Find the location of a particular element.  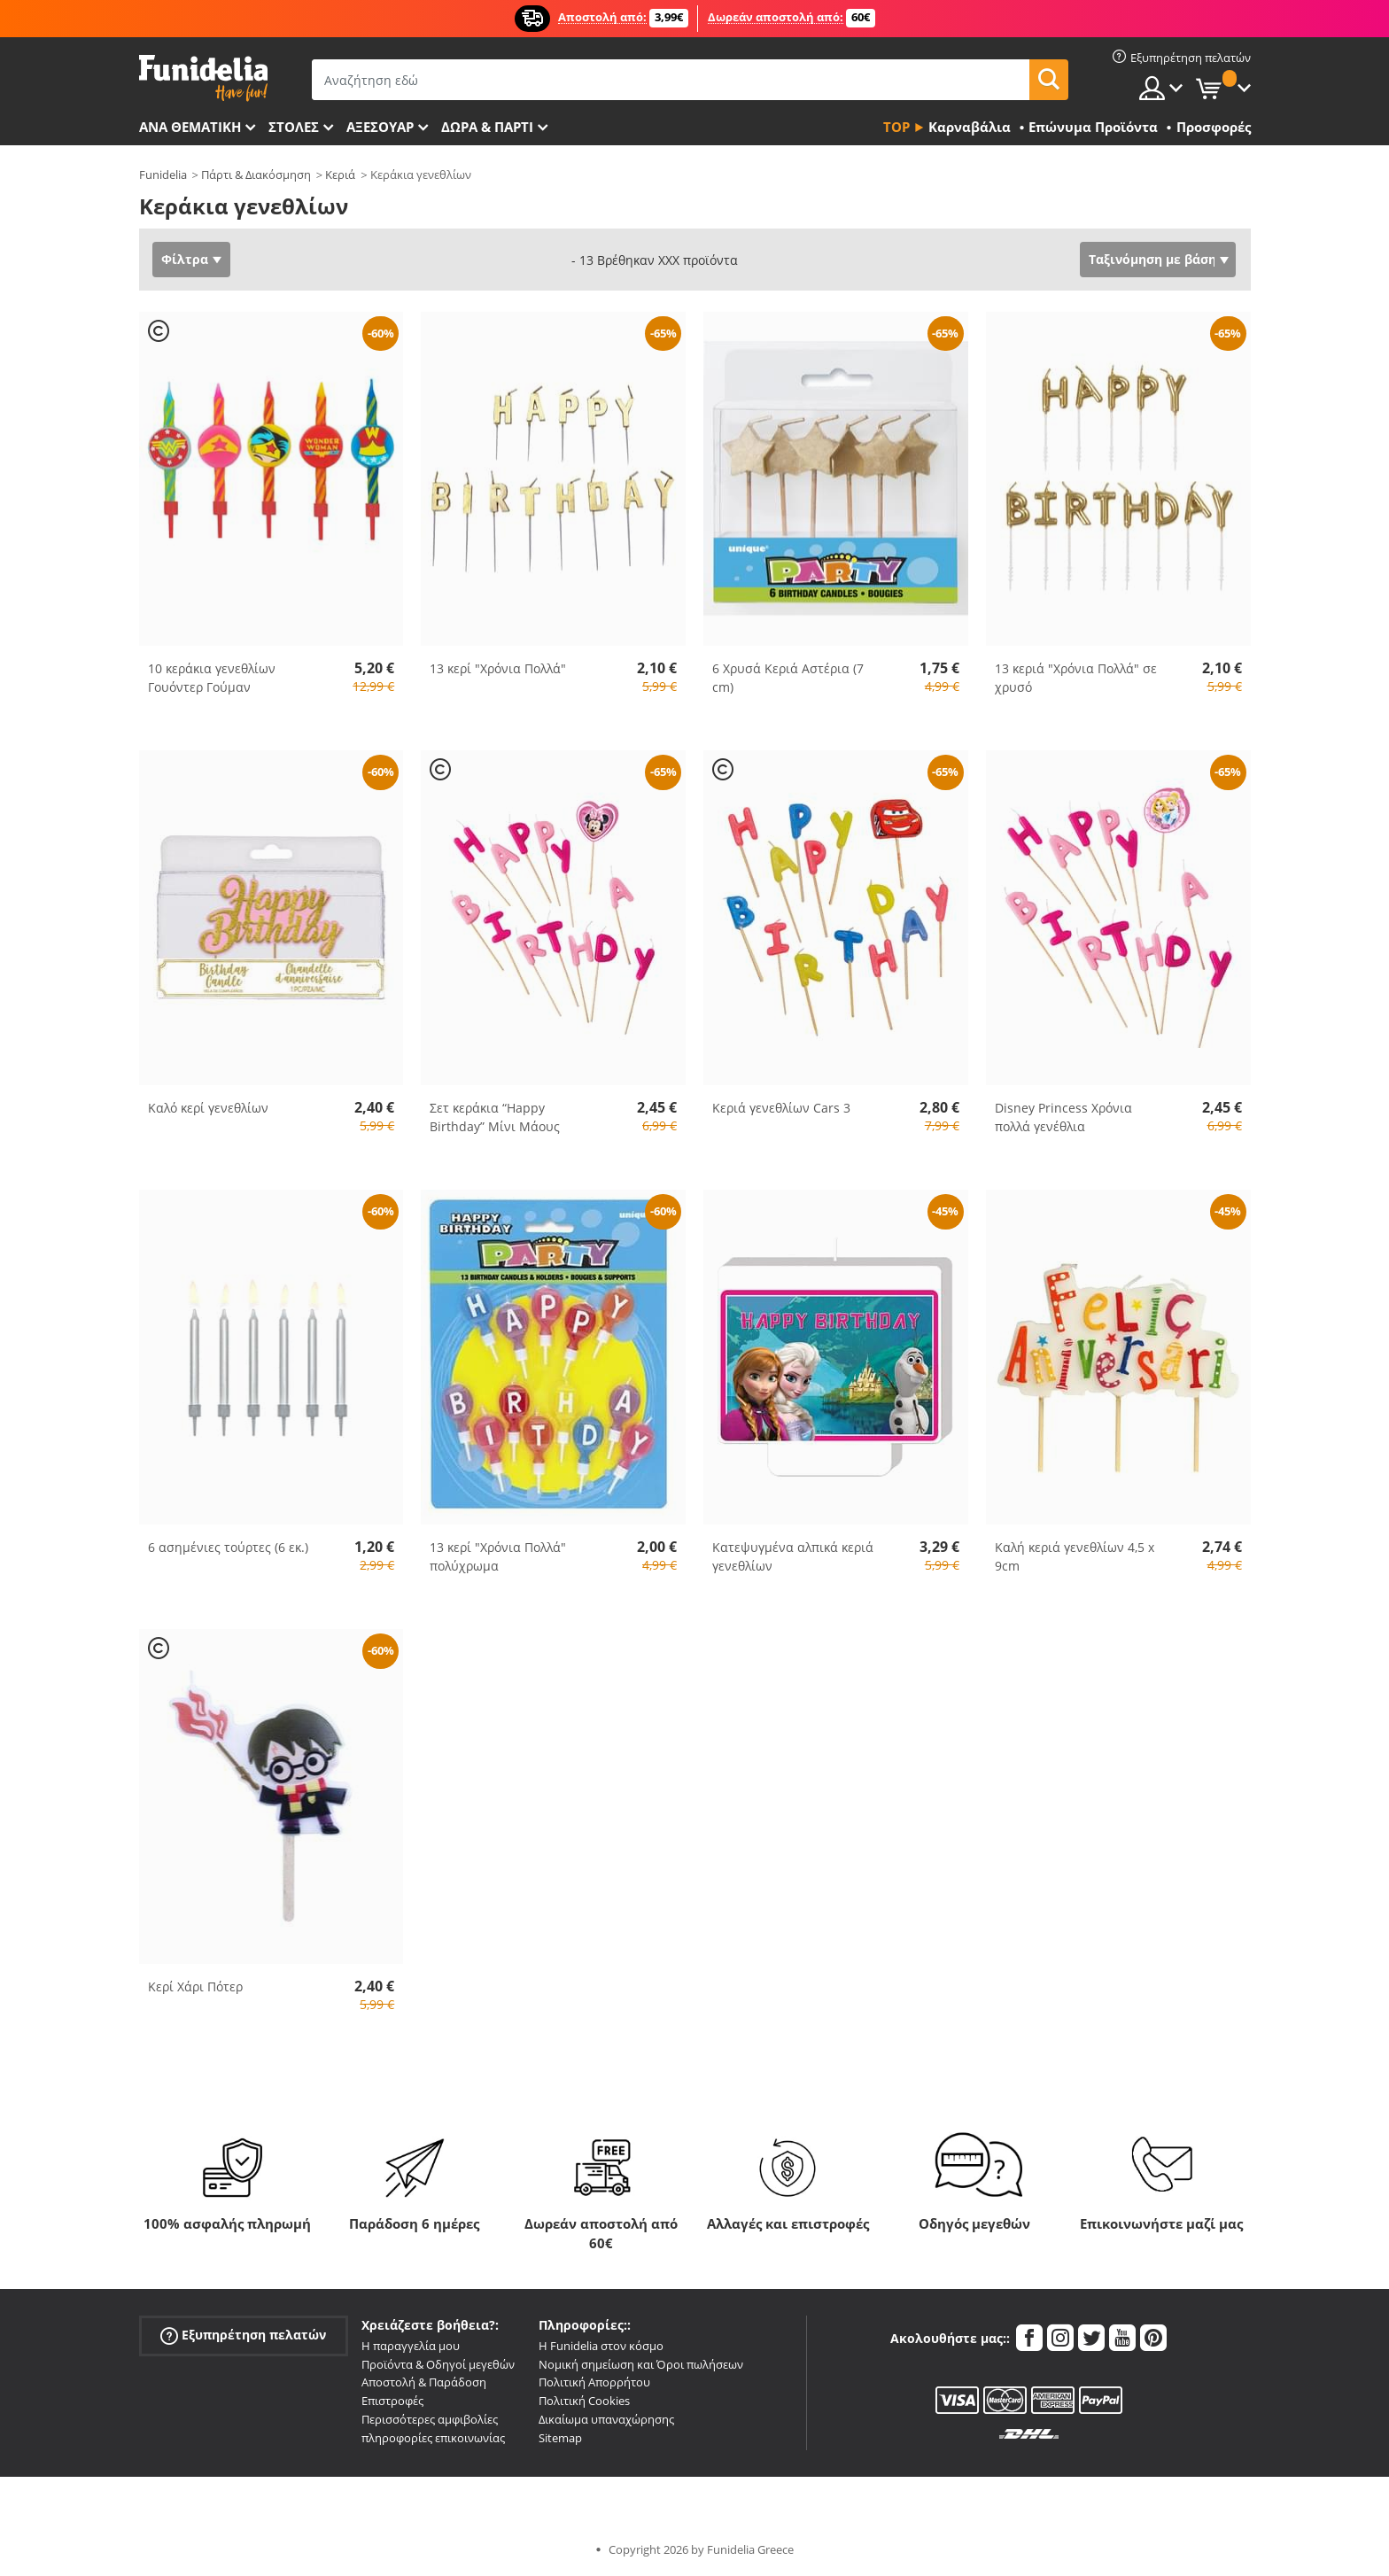

Σετ κεράκια “Happy Birthday” Μίνι Μάους is located at coordinates (495, 1117).